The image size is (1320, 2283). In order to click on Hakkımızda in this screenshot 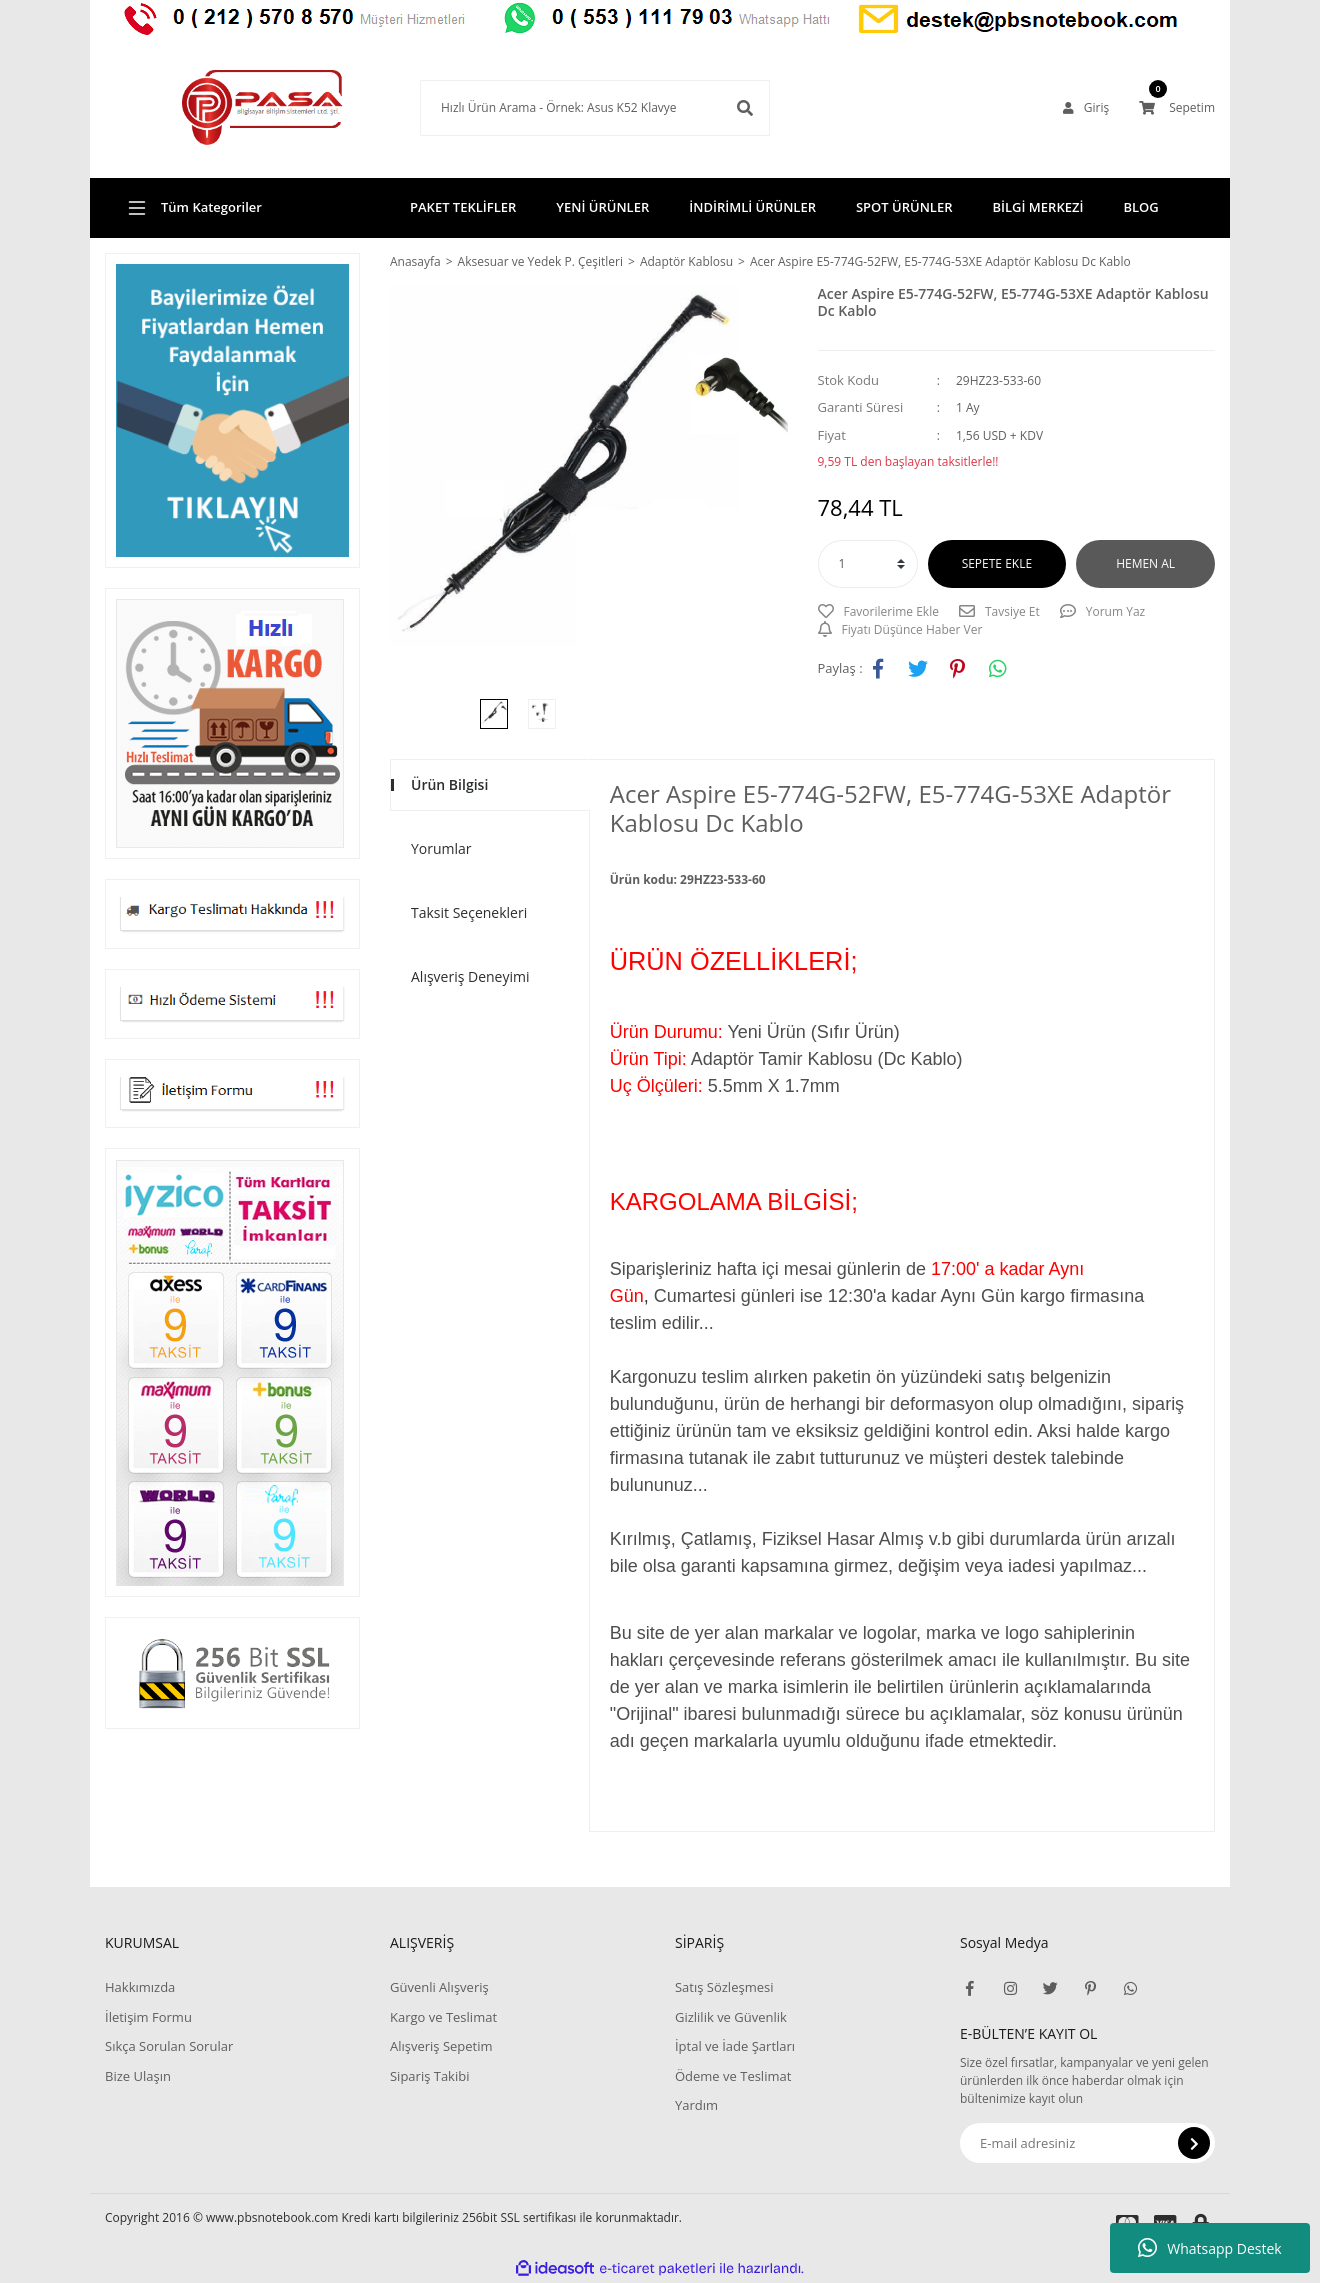, I will do `click(140, 1987)`.